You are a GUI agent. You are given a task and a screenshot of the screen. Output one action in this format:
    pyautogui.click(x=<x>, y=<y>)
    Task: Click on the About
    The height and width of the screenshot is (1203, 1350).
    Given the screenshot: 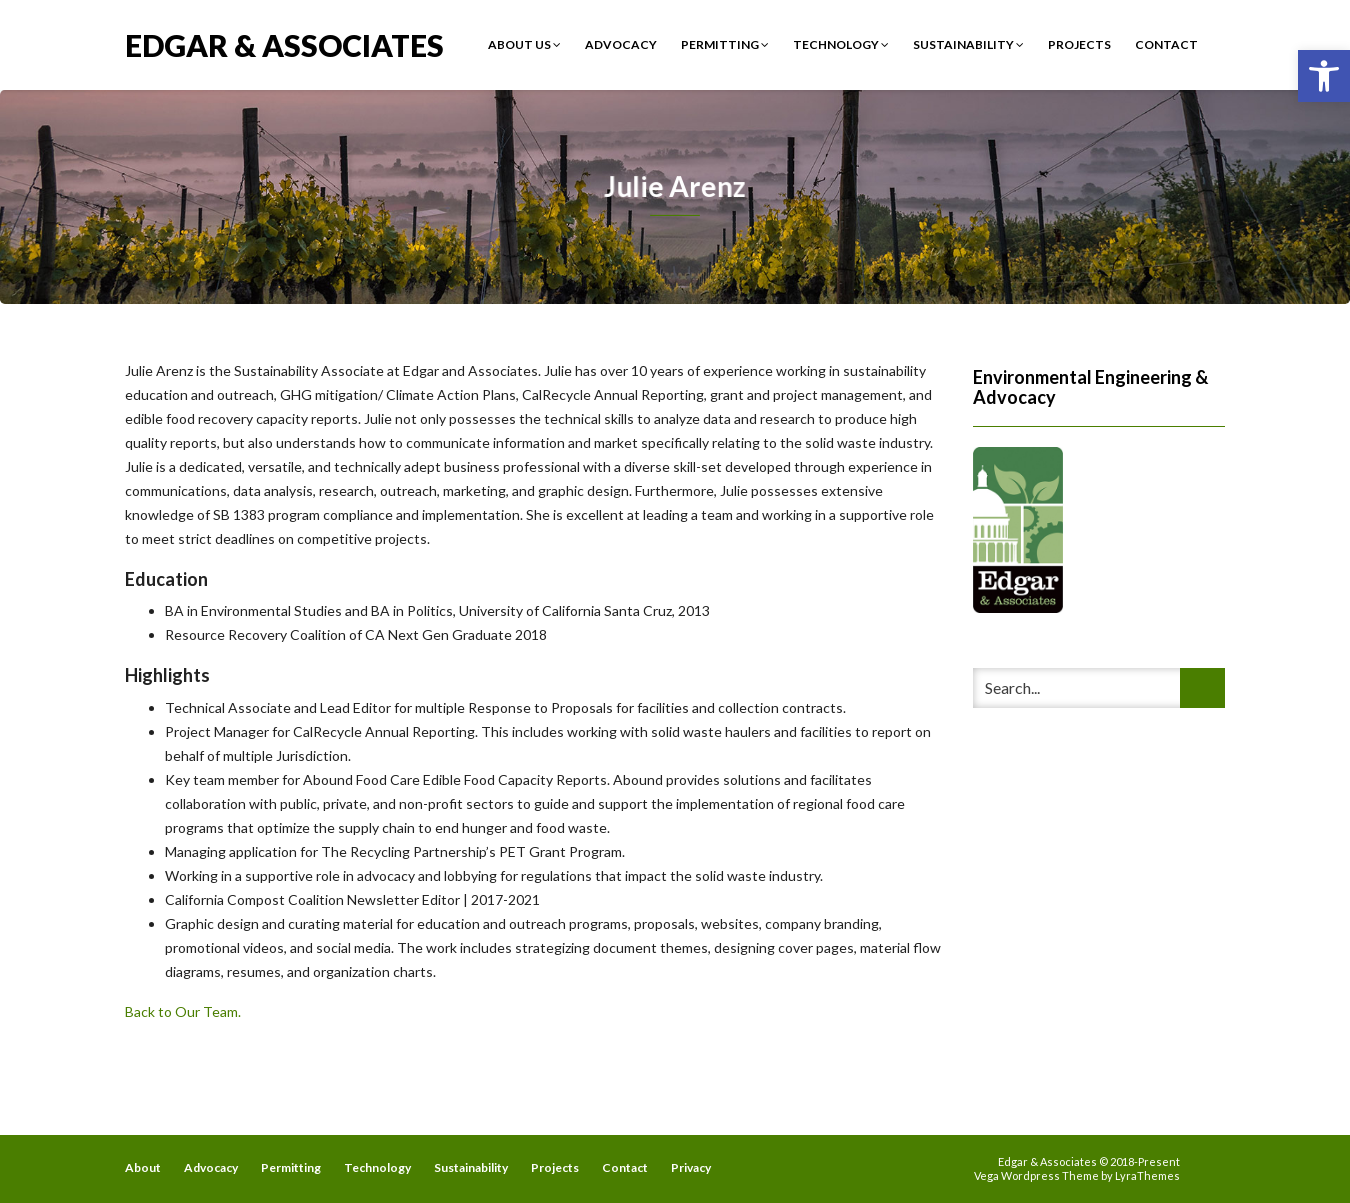 What is the action you would take?
    pyautogui.click(x=143, y=1167)
    